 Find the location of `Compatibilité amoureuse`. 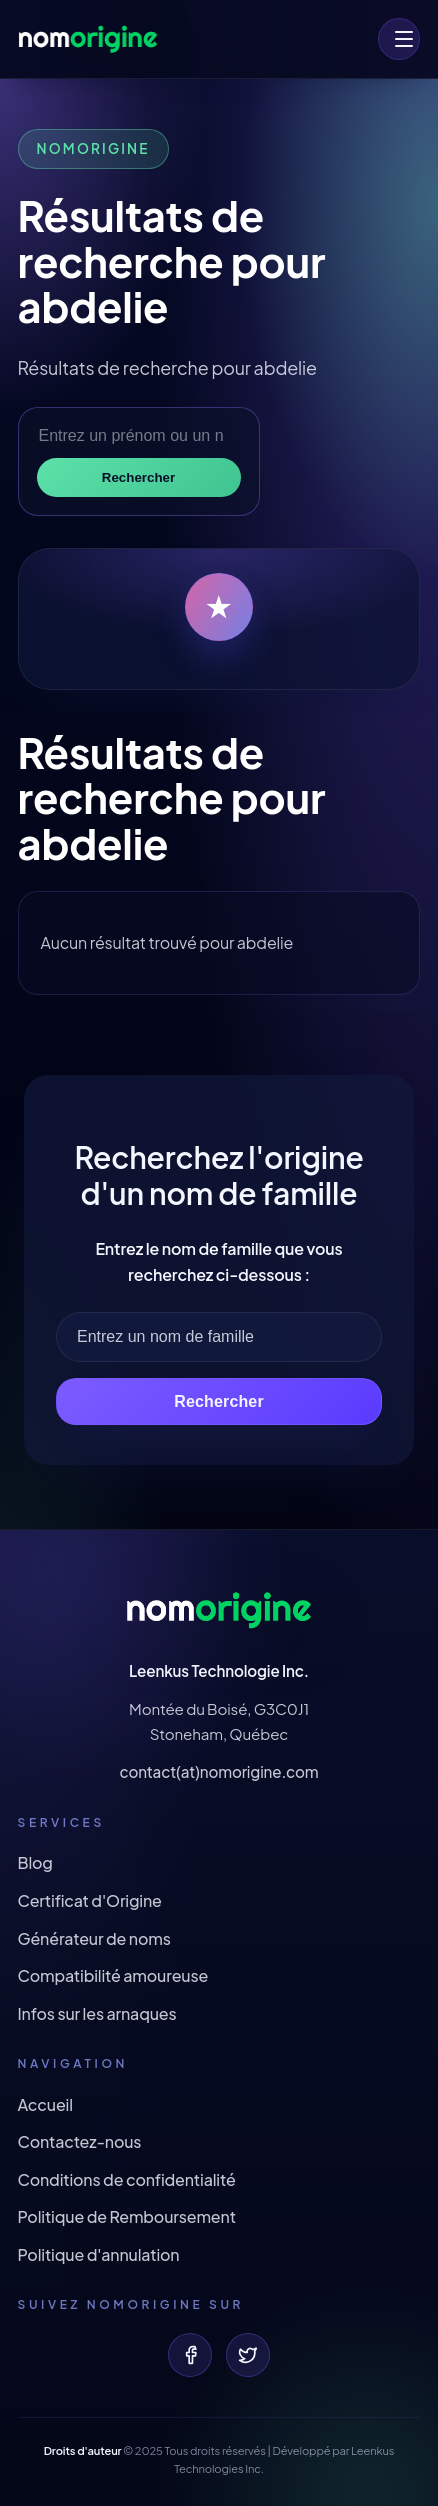

Compatibilité amoureuse is located at coordinates (113, 1975).